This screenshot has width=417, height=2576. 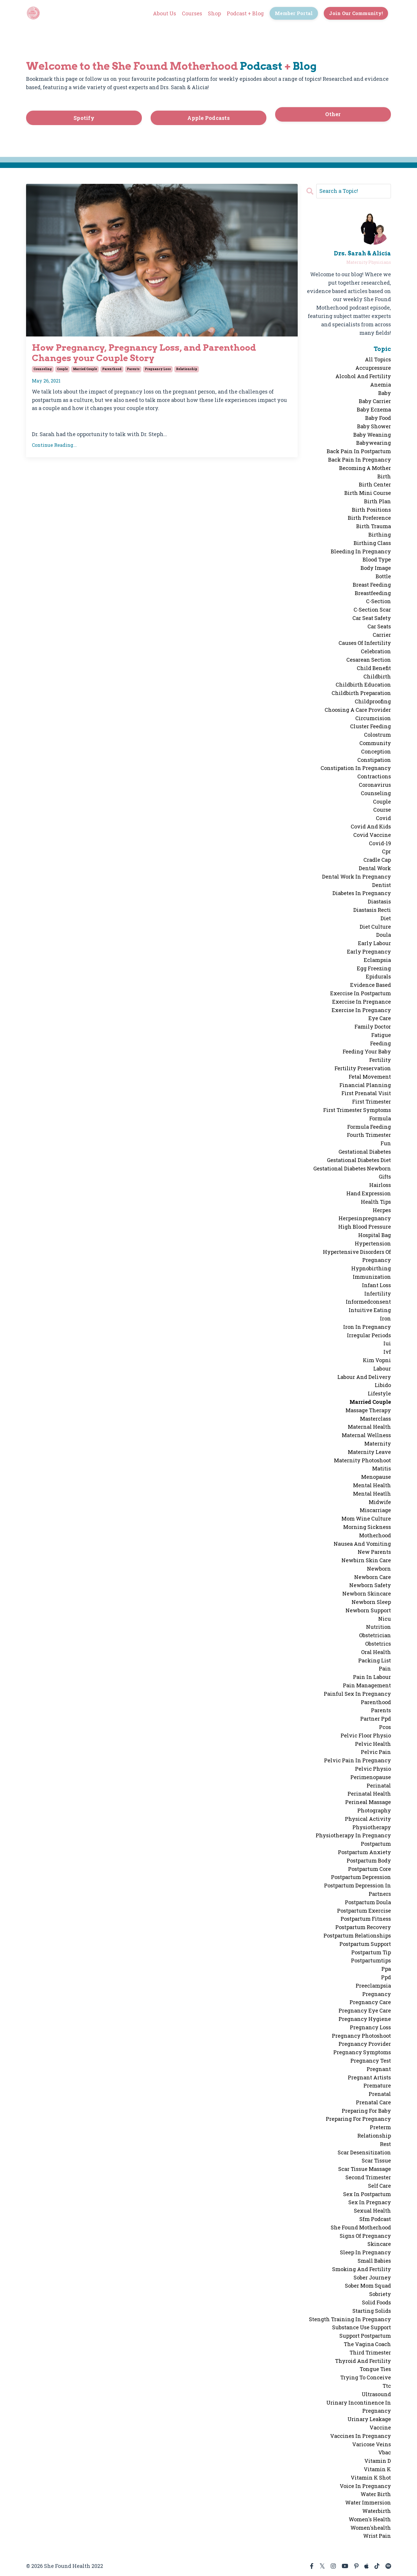 I want to click on urinary incontinence in pregnancy, so click(x=358, y=2406).